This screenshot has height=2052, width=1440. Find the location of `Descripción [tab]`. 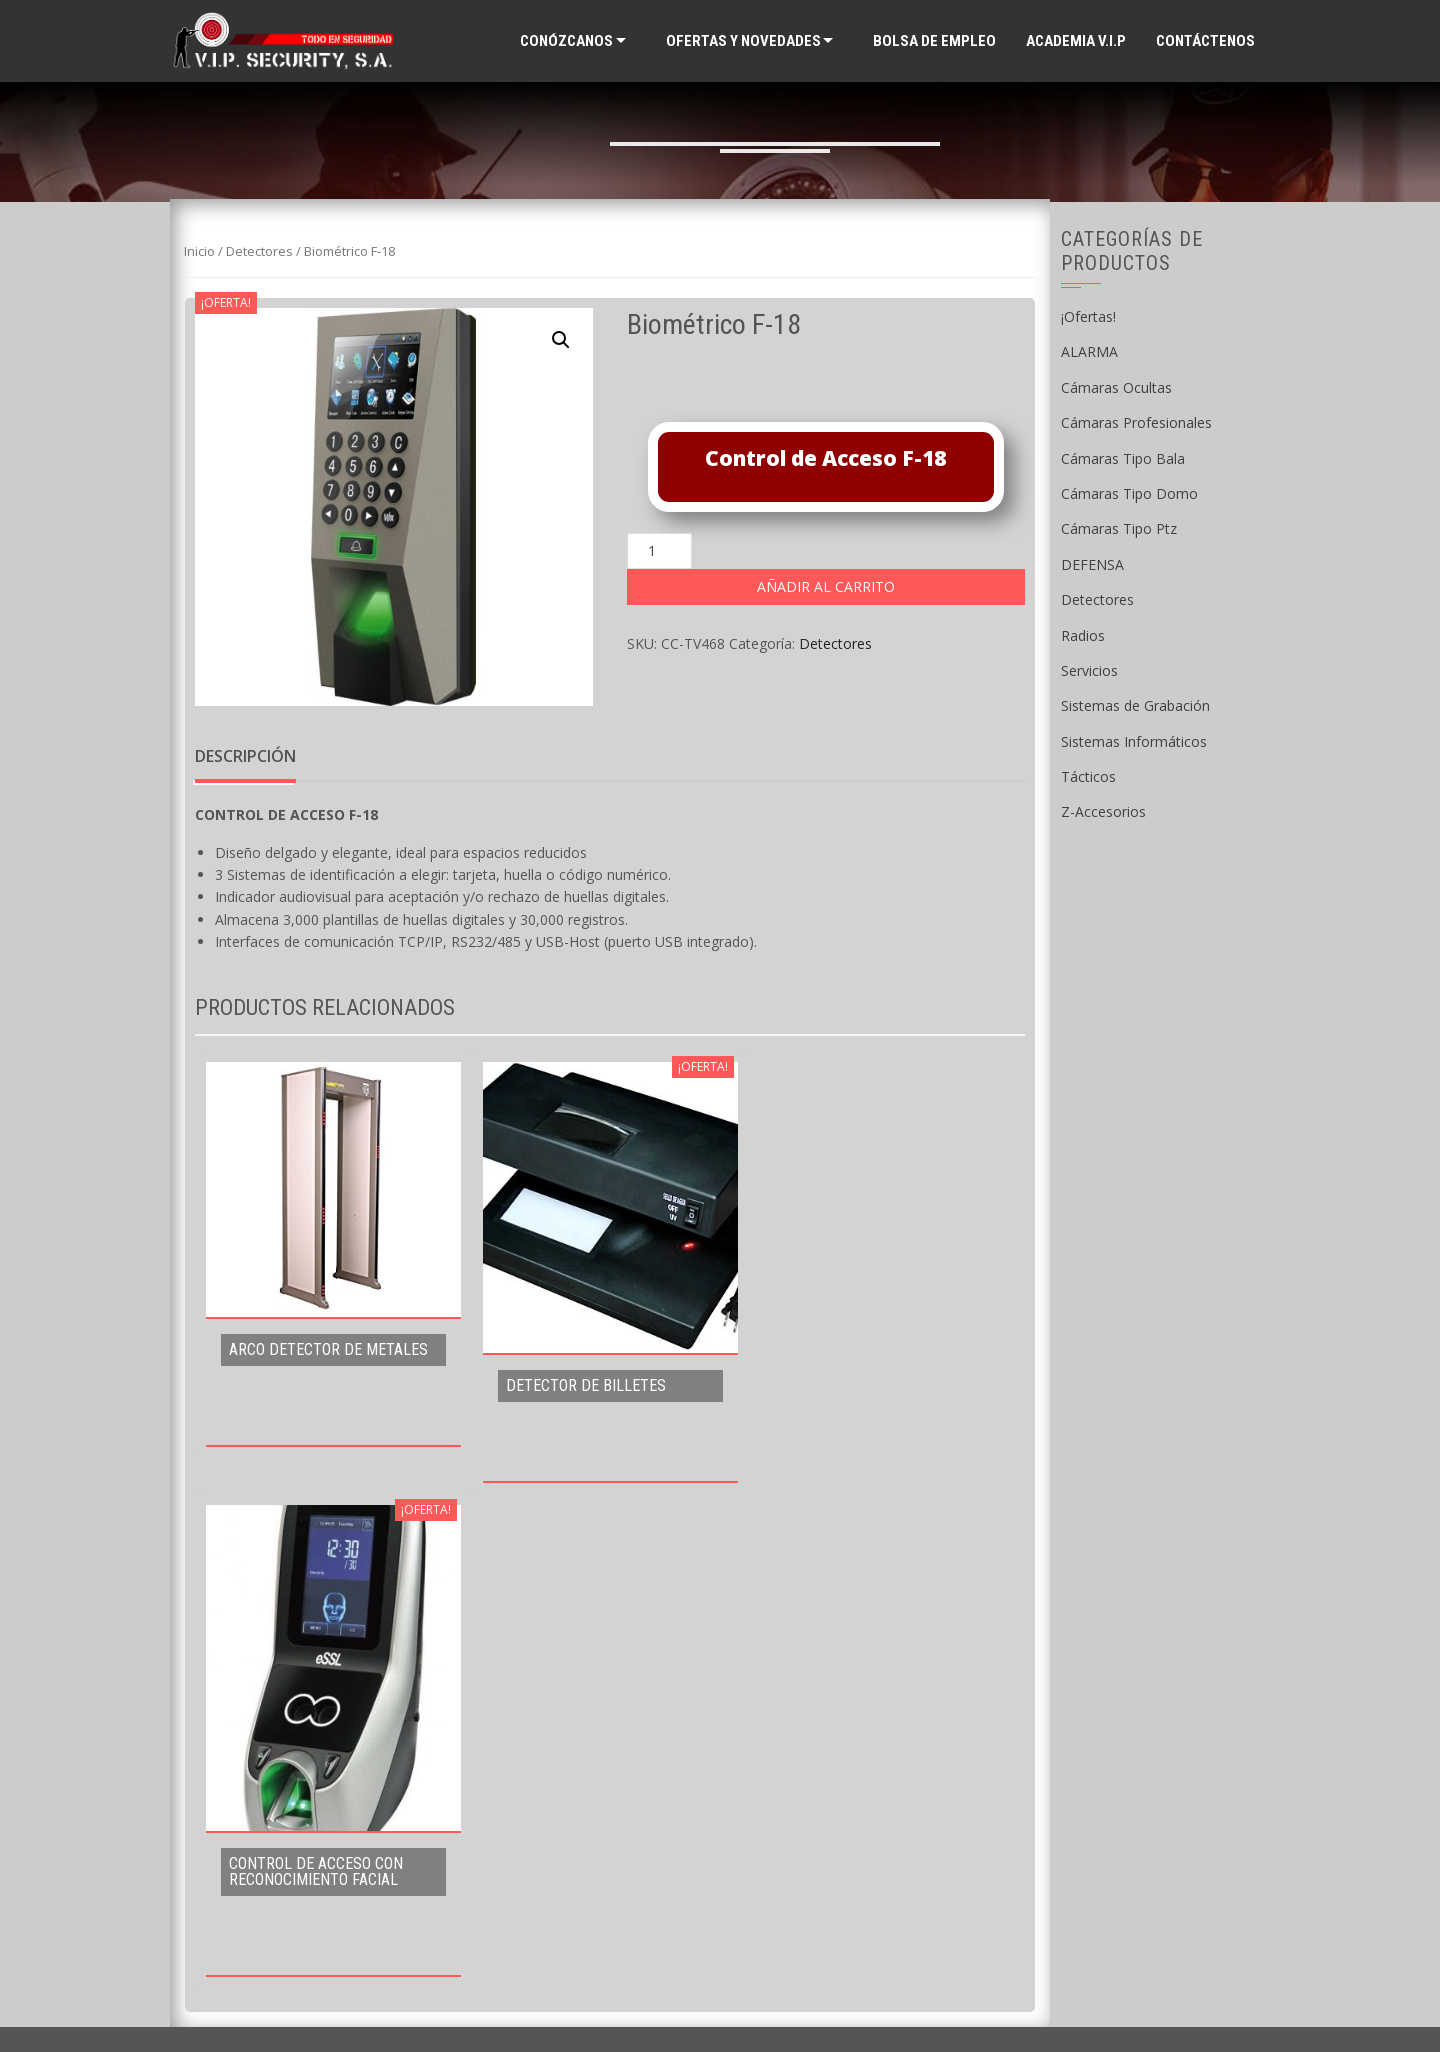

Descripción [tab] is located at coordinates (245, 756).